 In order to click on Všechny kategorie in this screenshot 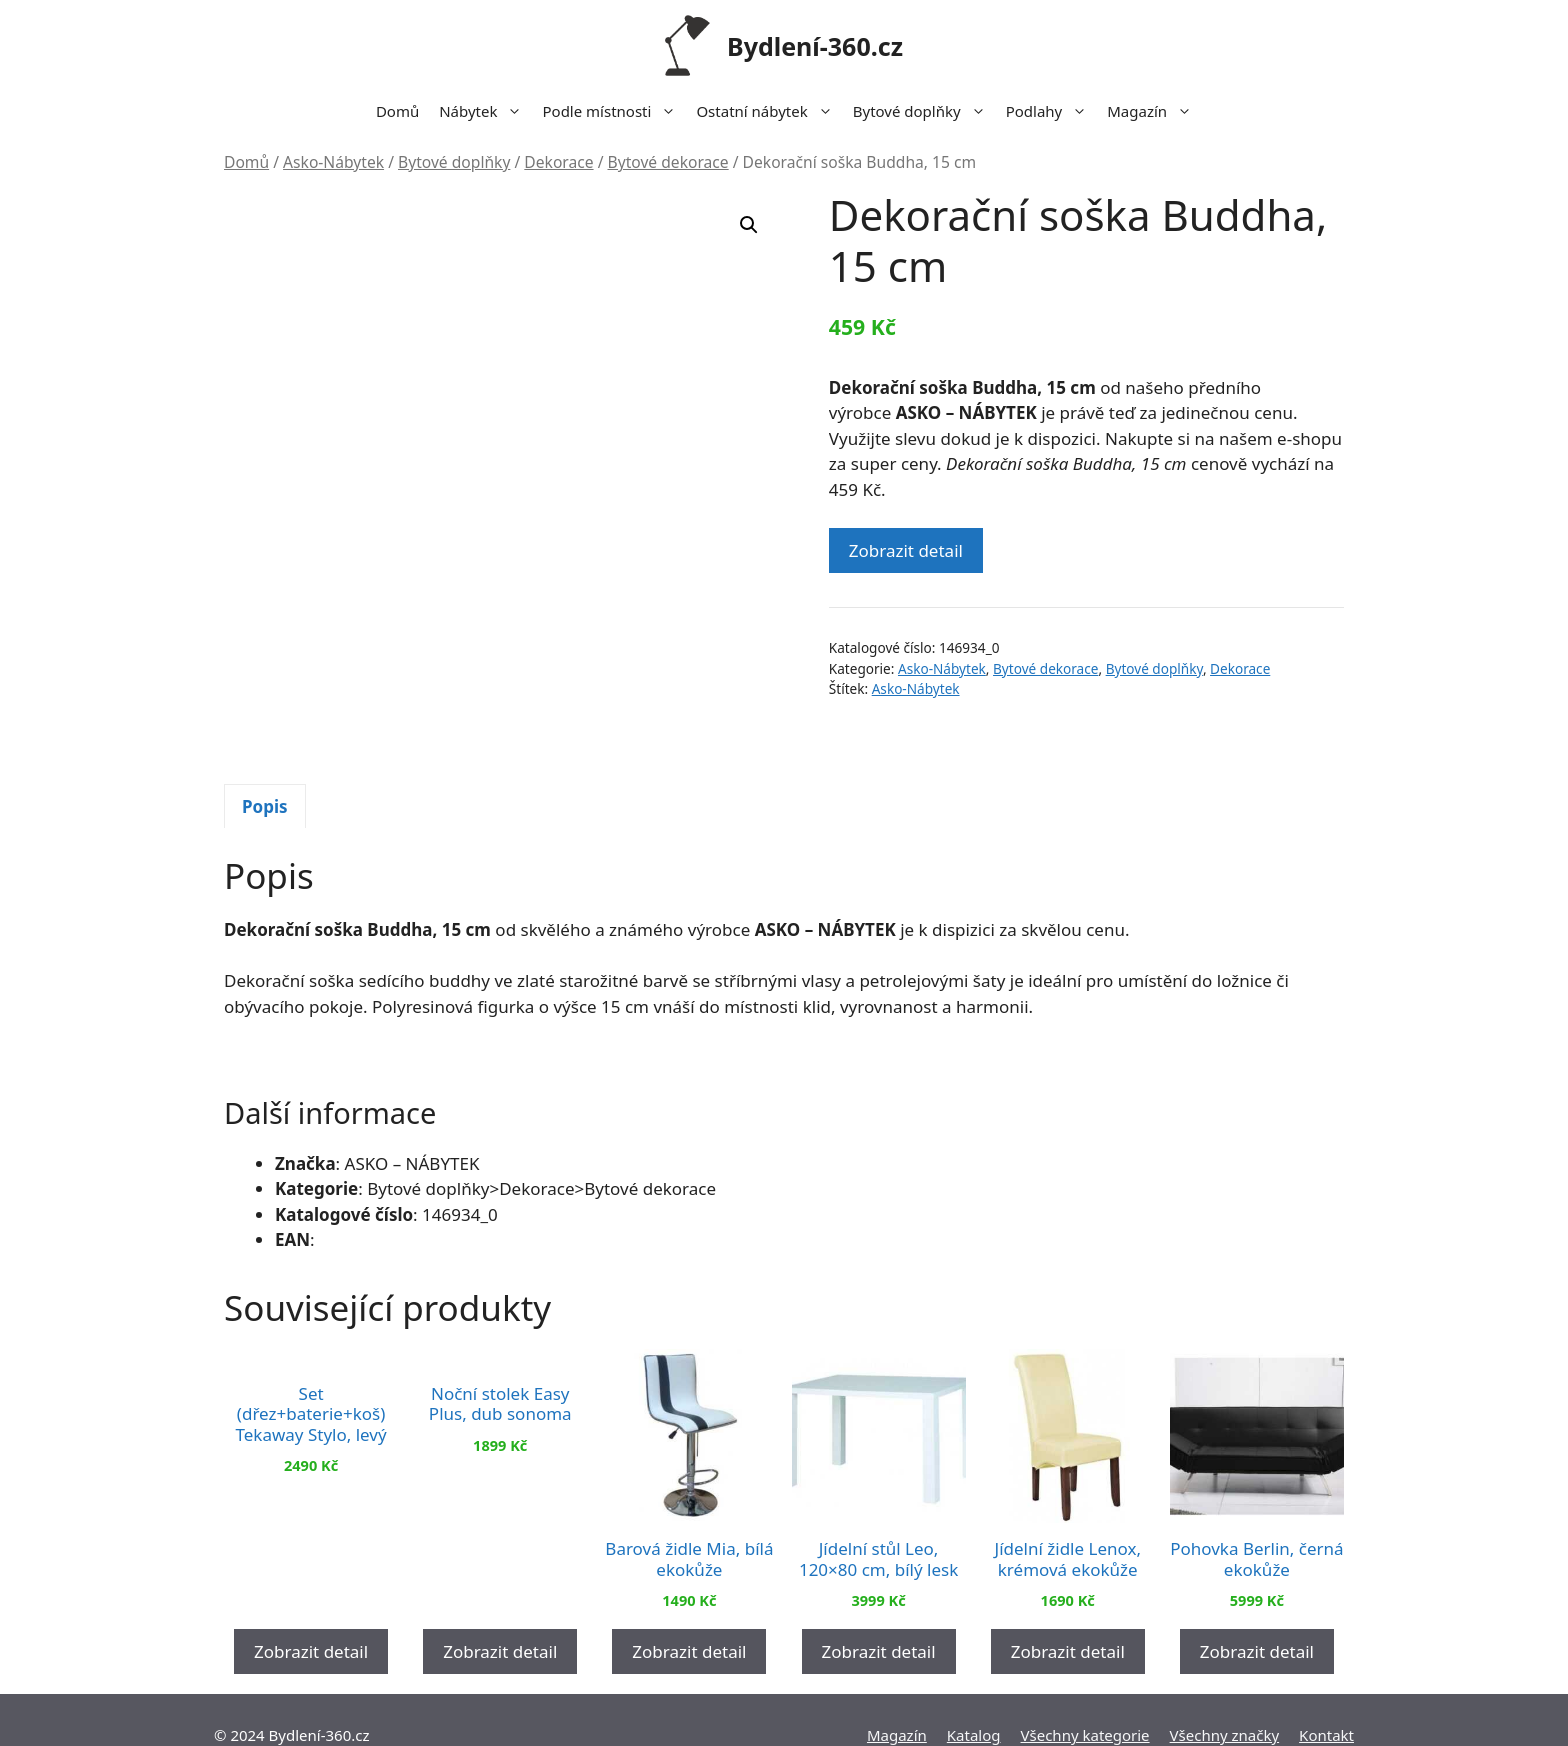, I will do `click(1085, 1705)`.